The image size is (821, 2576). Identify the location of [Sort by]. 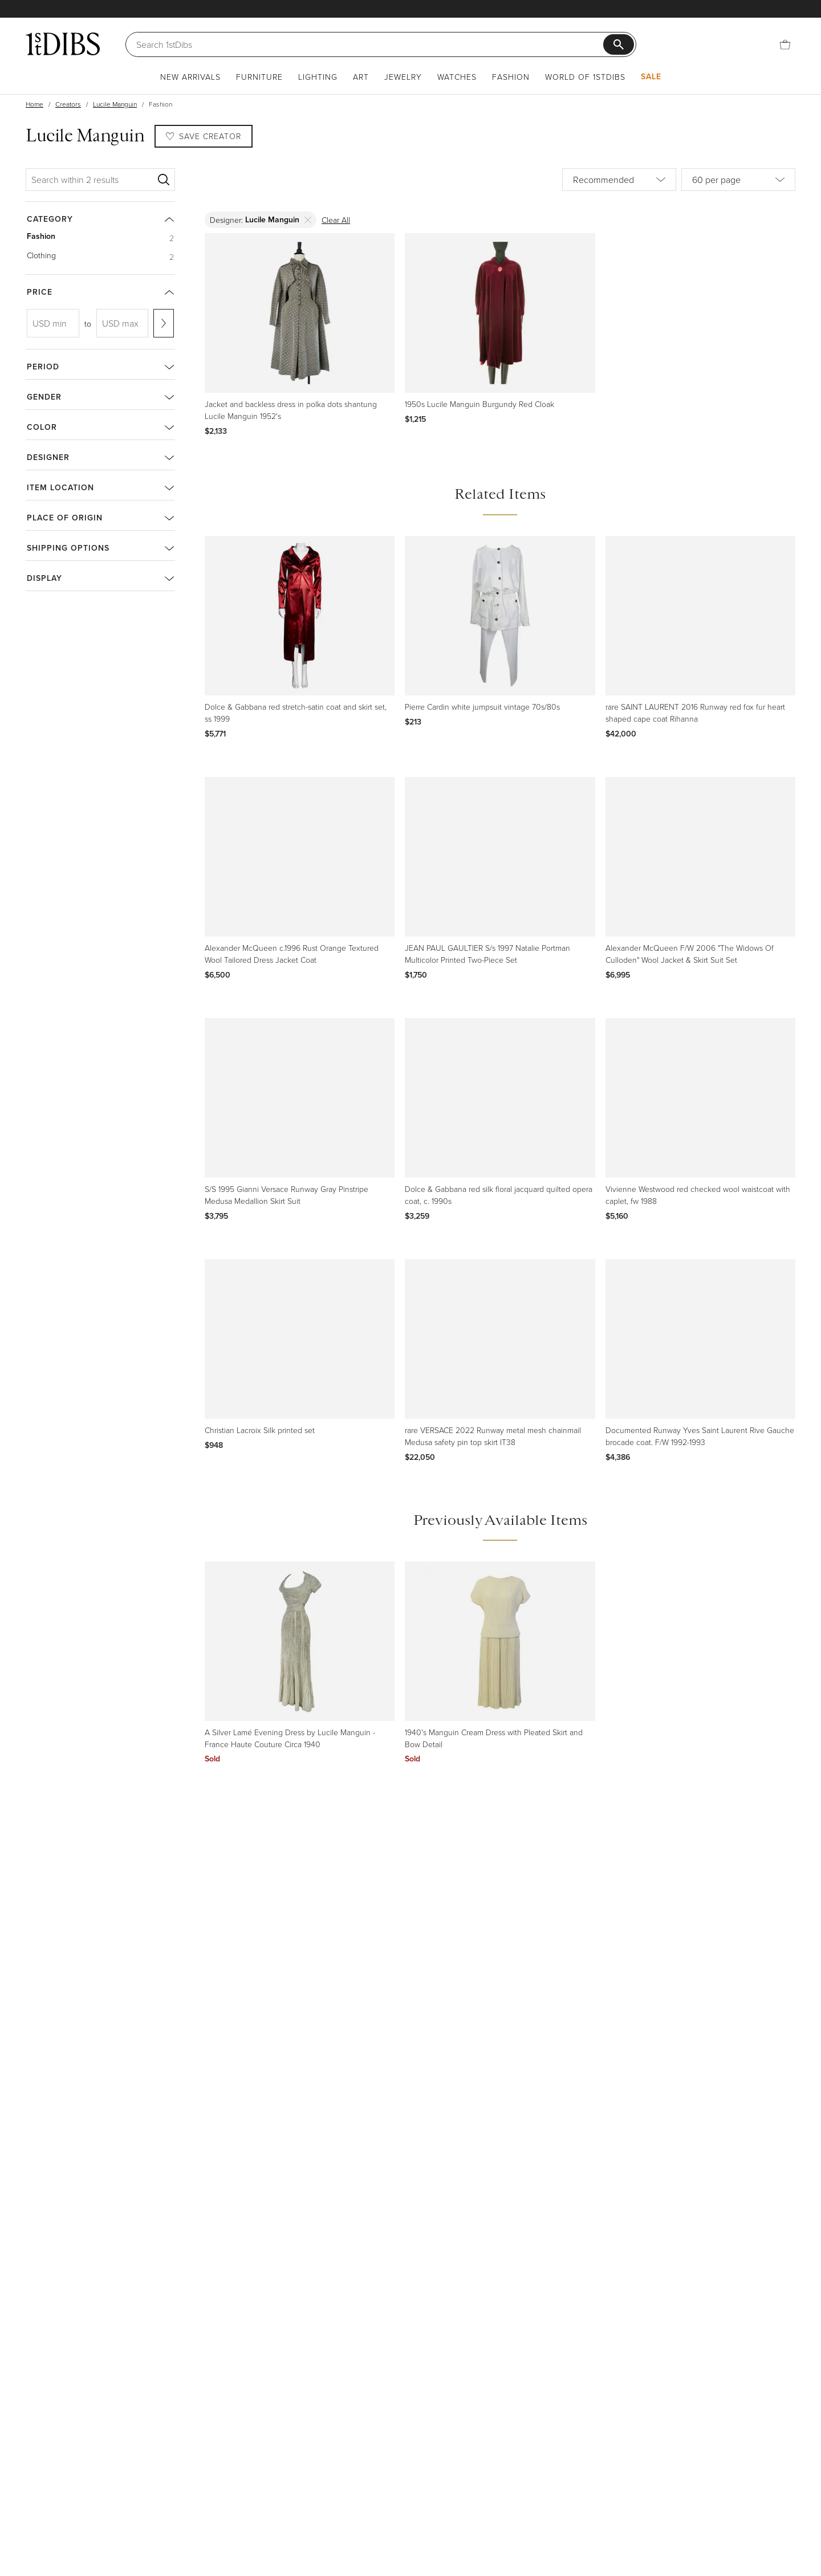
(619, 179).